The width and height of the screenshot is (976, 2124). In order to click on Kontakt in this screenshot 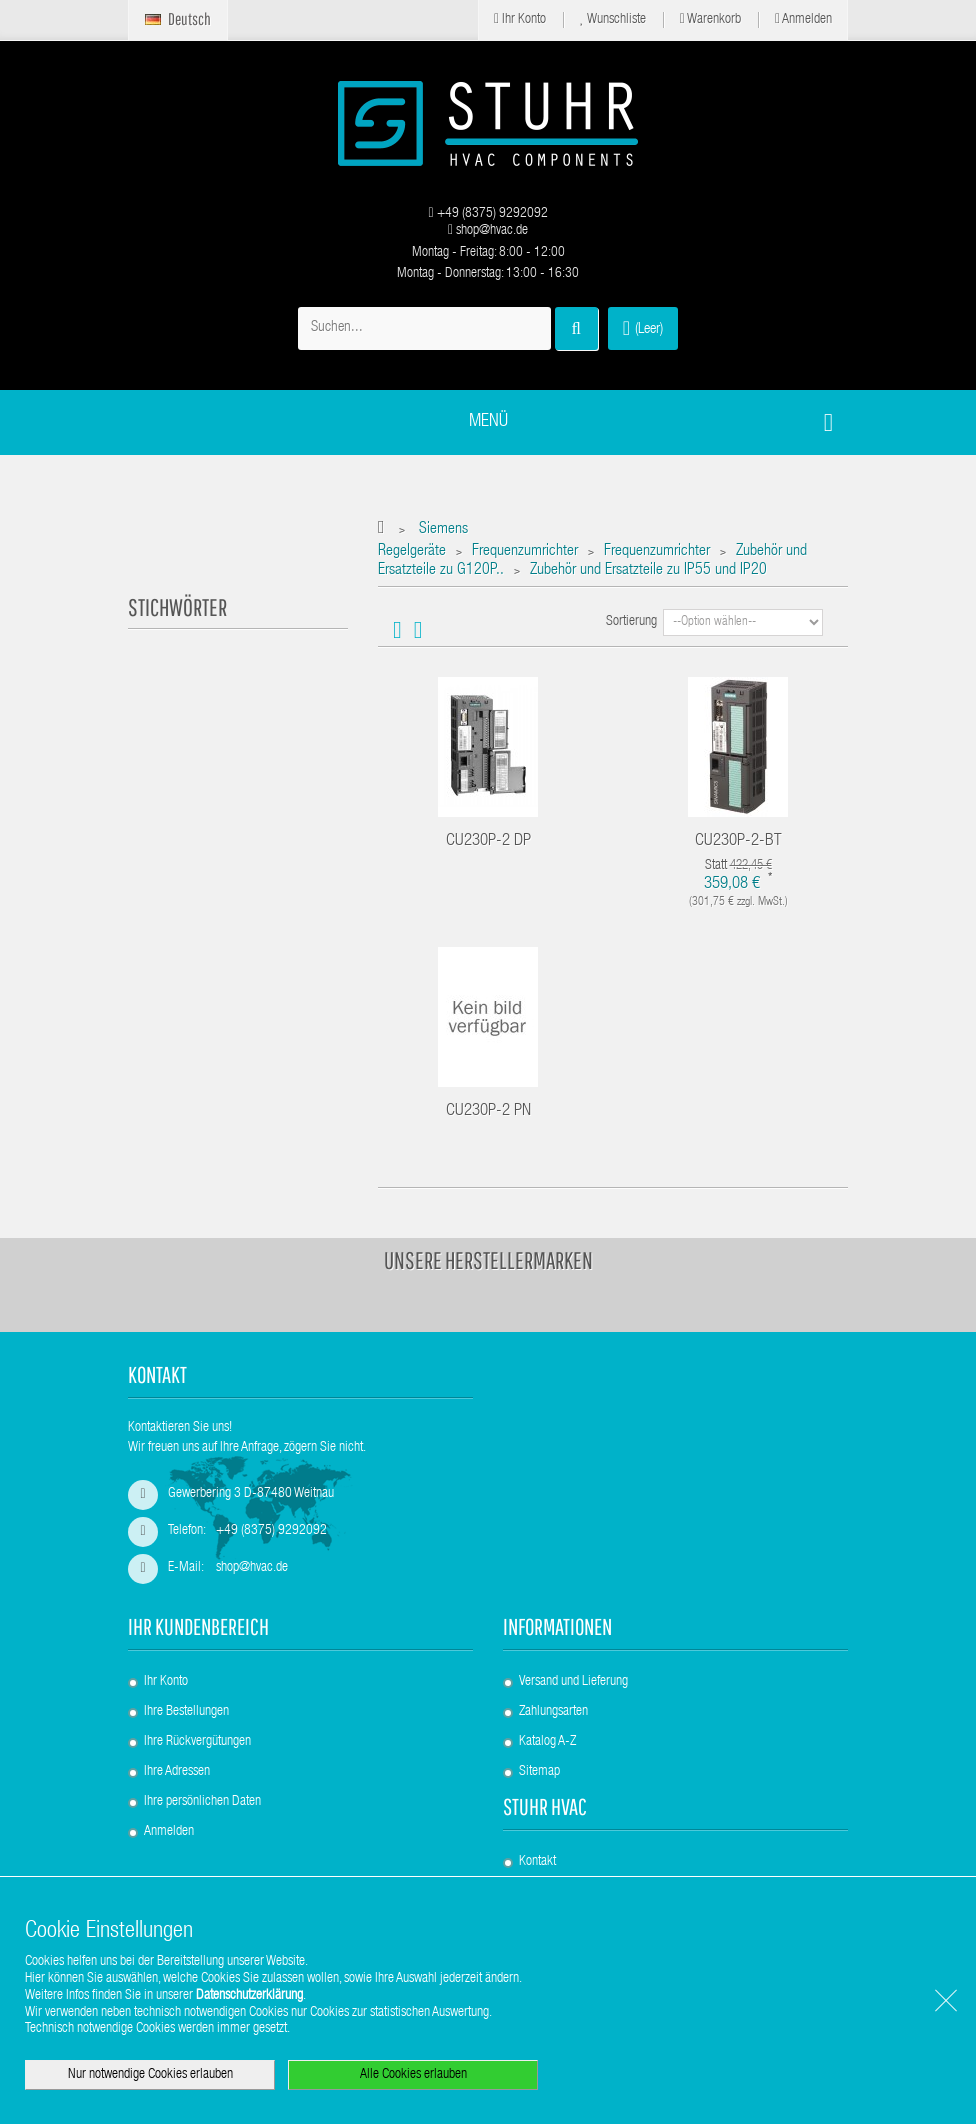, I will do `click(537, 1862)`.